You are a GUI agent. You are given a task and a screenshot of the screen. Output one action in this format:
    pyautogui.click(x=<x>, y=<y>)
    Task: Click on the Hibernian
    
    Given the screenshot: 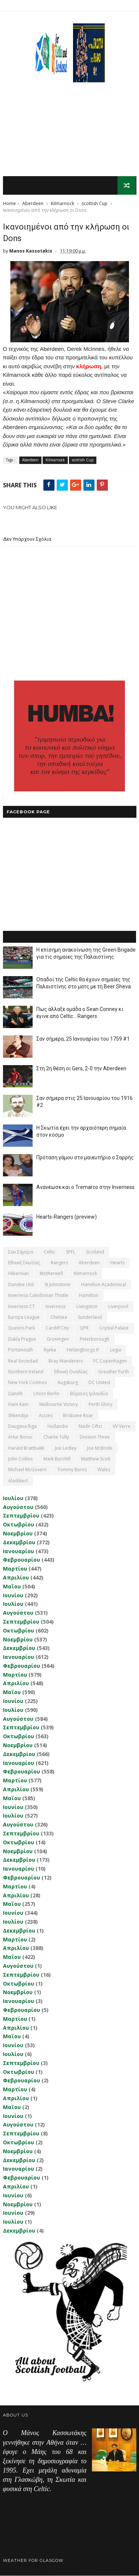 What is the action you would take?
    pyautogui.click(x=18, y=1274)
    